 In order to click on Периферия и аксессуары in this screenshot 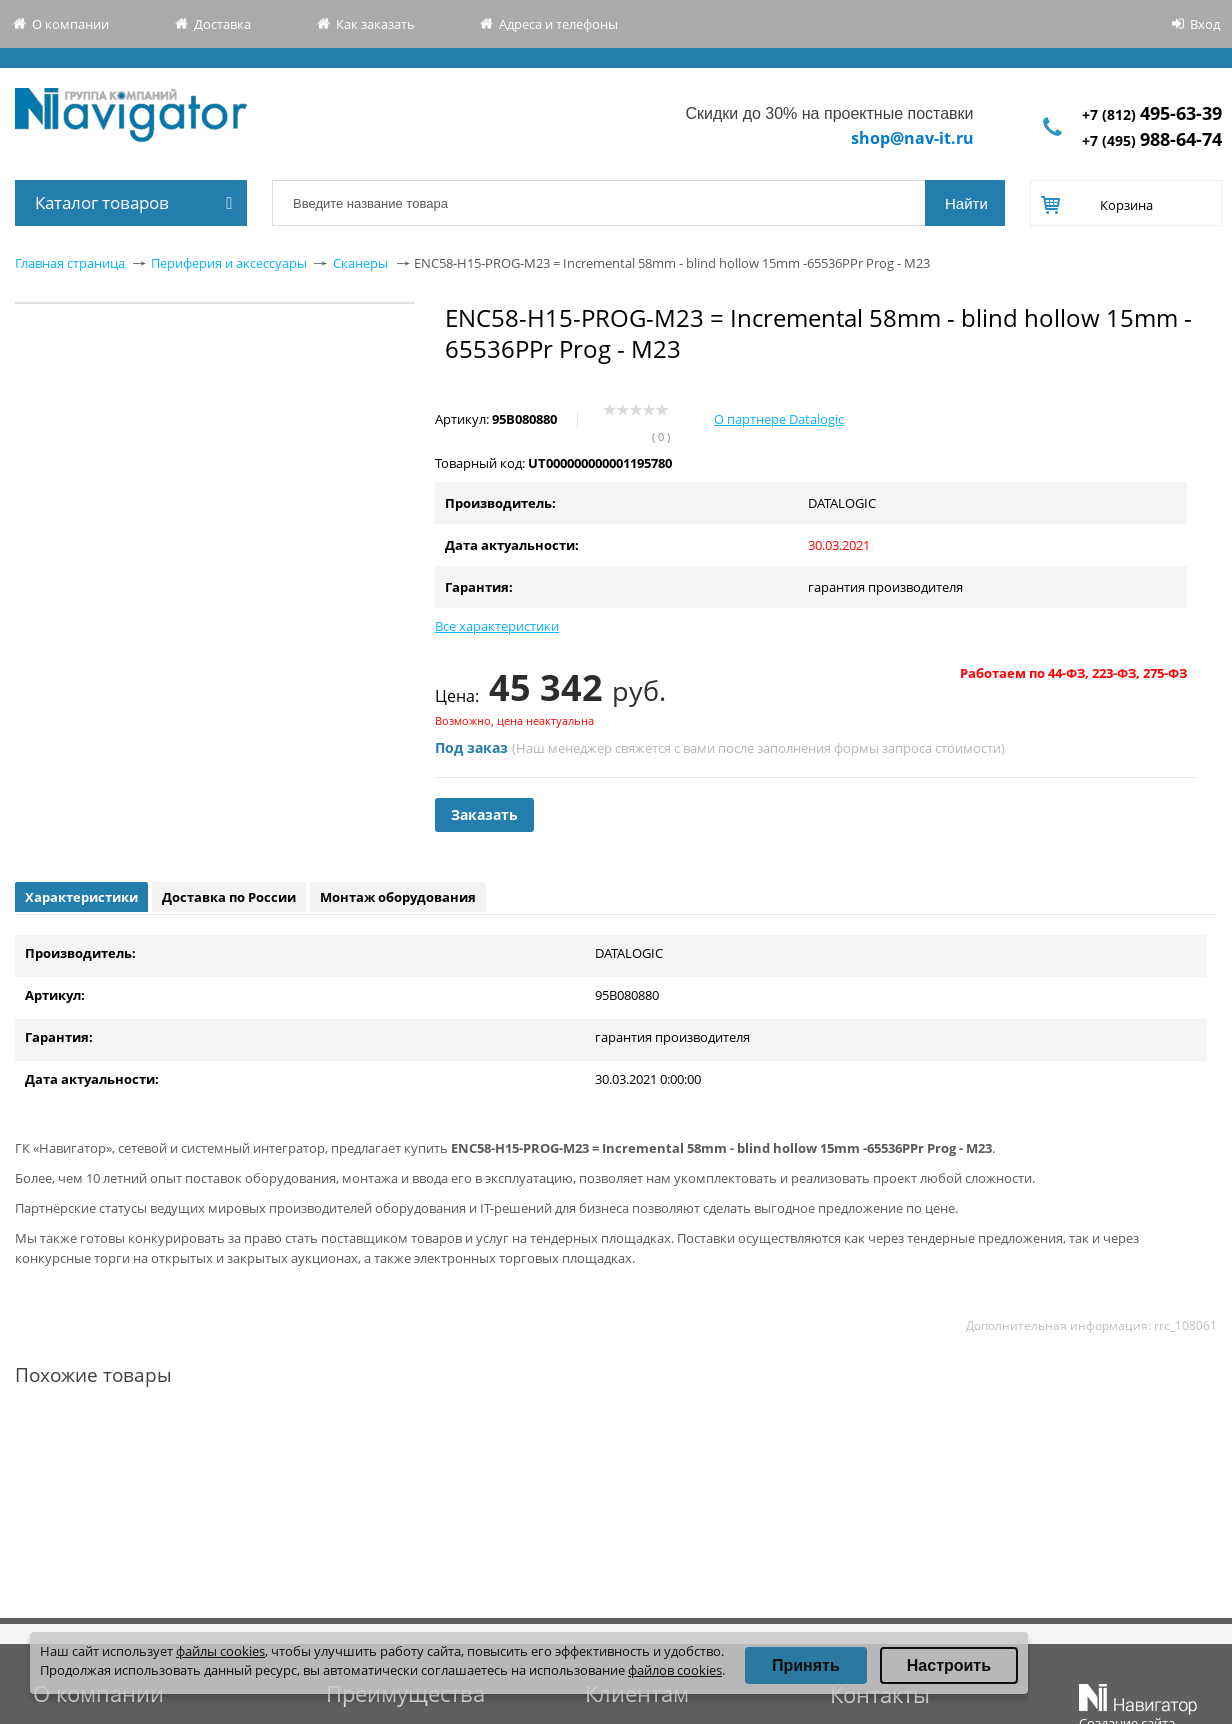, I will do `click(229, 263)`.